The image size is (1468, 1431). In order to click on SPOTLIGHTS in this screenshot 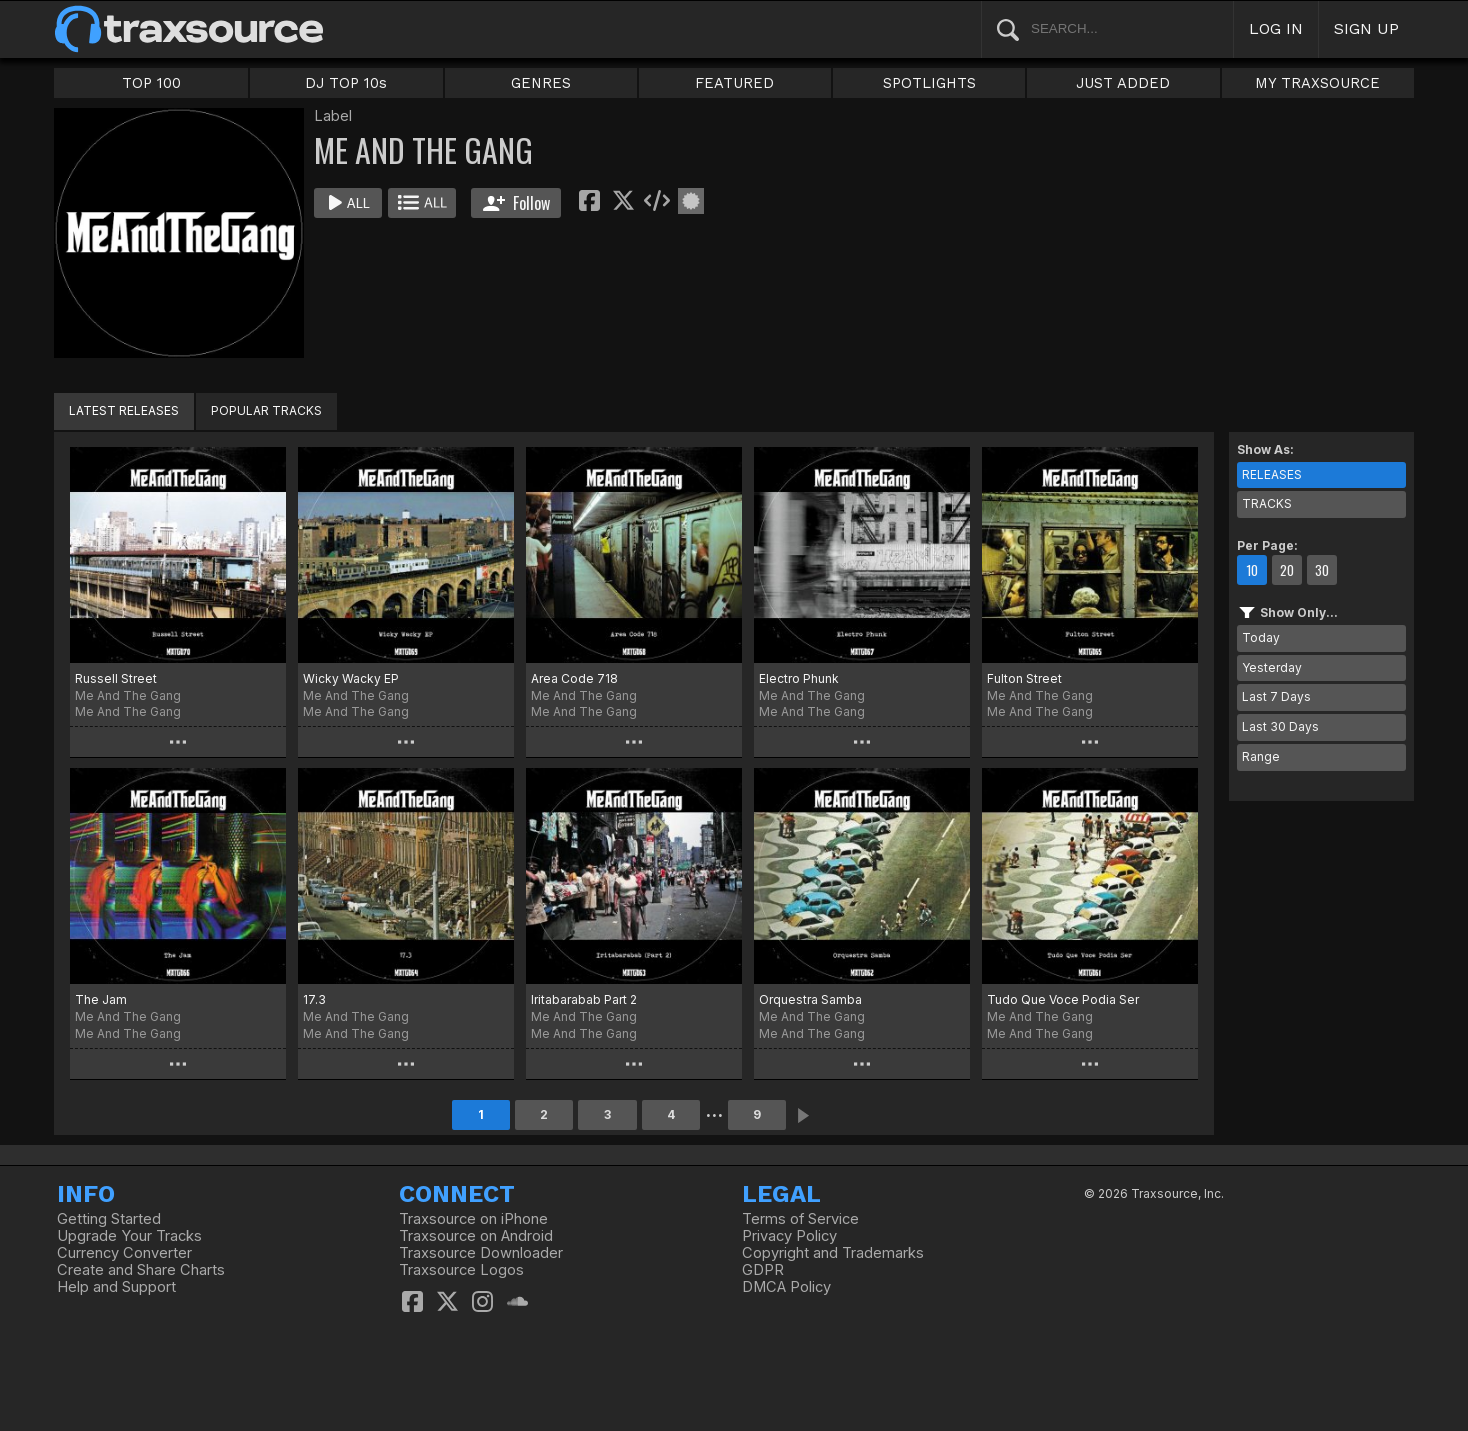, I will do `click(929, 83)`.